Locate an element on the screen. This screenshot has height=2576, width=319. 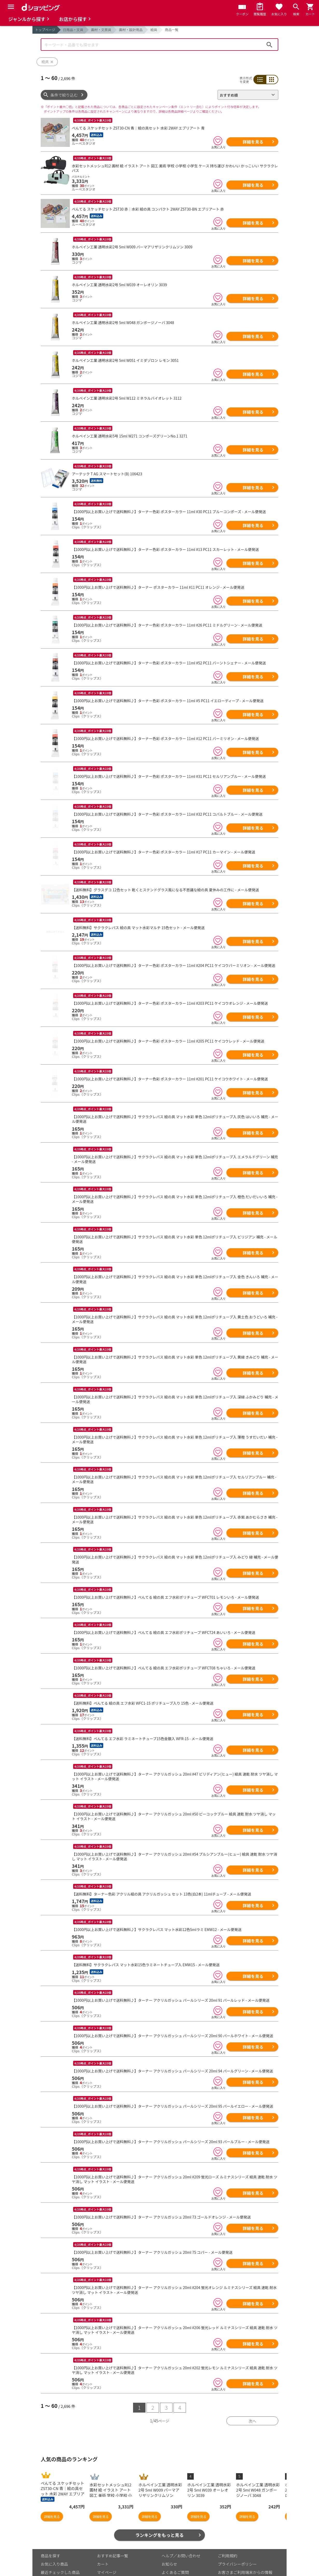
ランキングをもっと見る is located at coordinates (159, 2512).